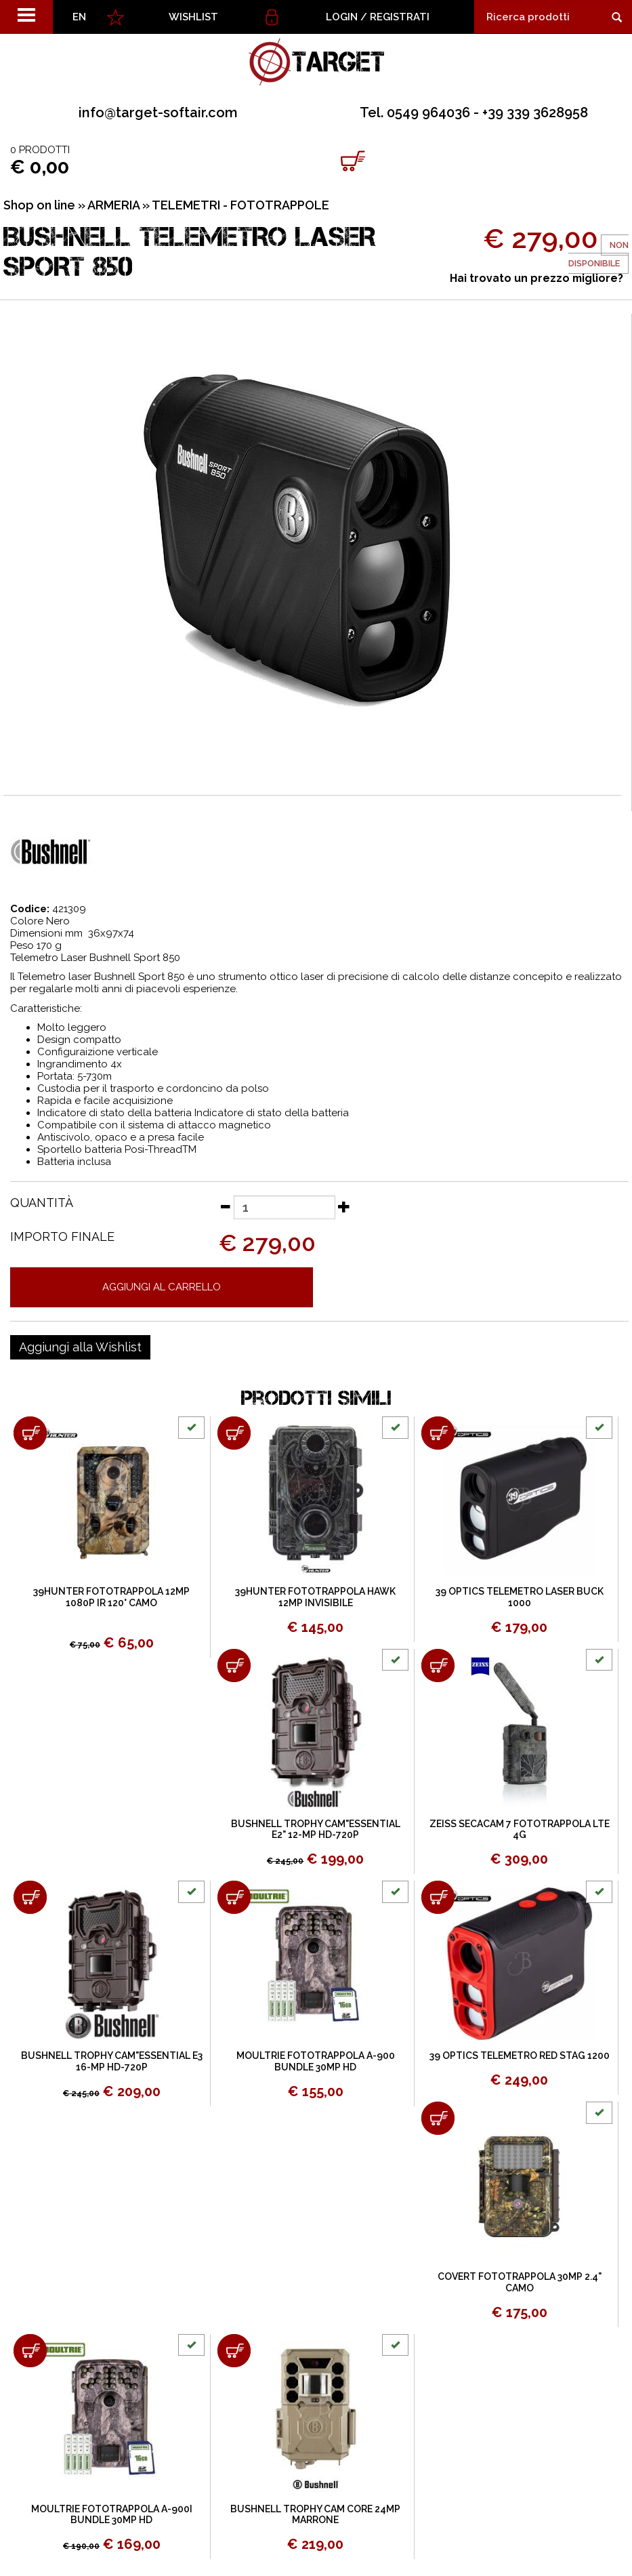  I want to click on [Diminuisci quantità], so click(225, 1206).